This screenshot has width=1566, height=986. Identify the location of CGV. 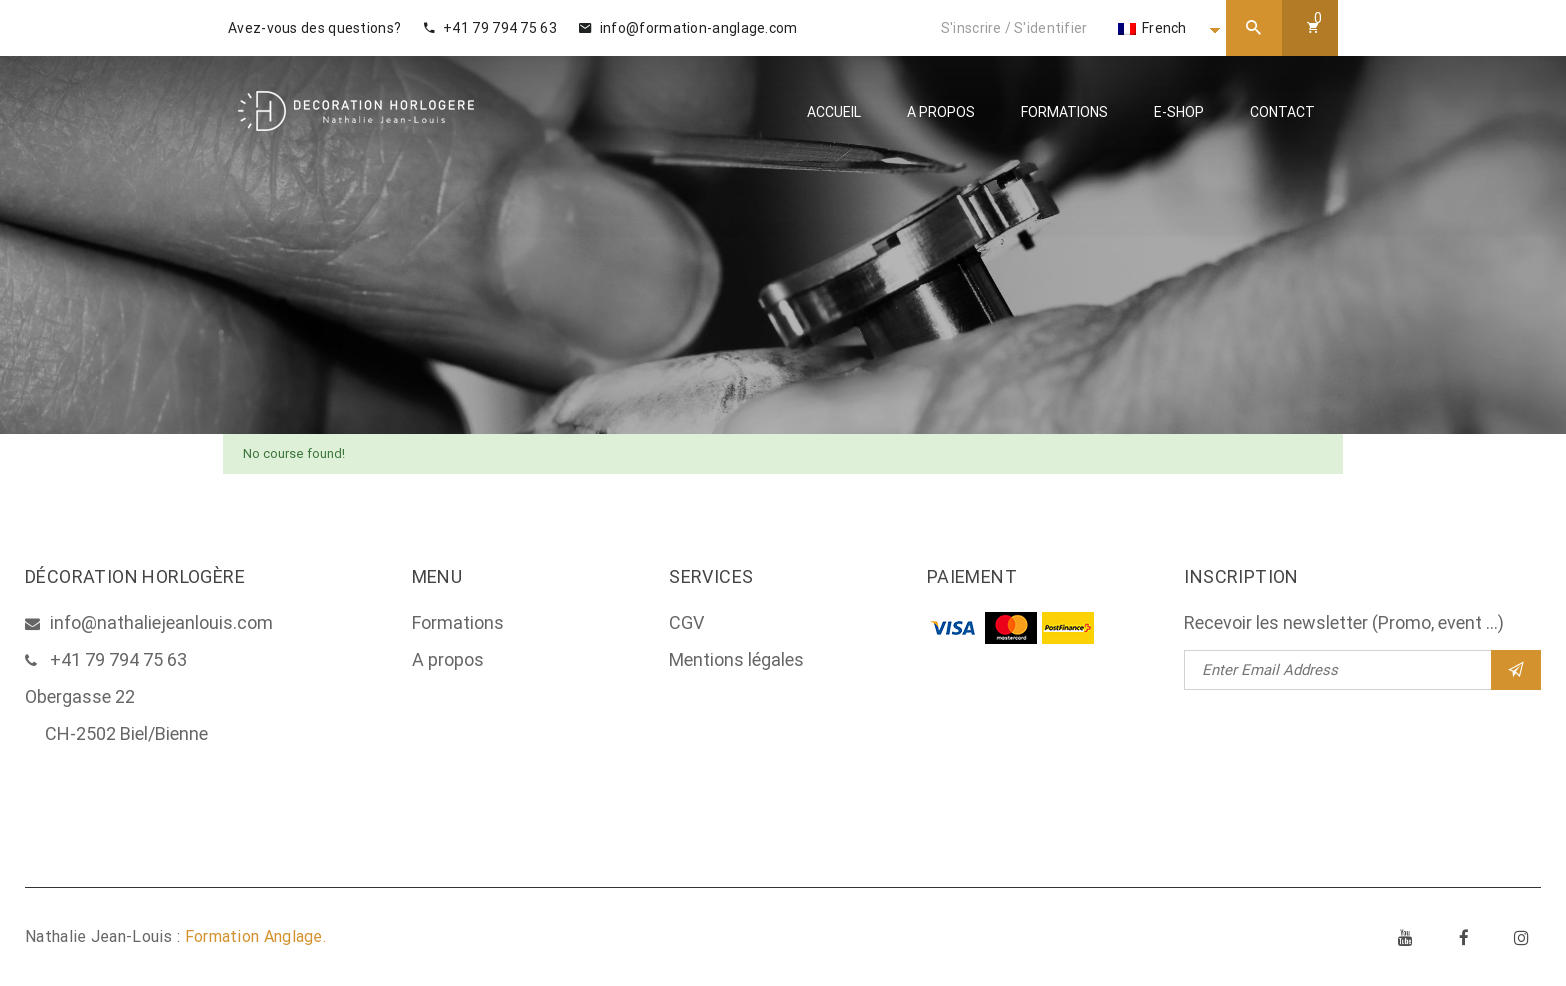
(686, 622).